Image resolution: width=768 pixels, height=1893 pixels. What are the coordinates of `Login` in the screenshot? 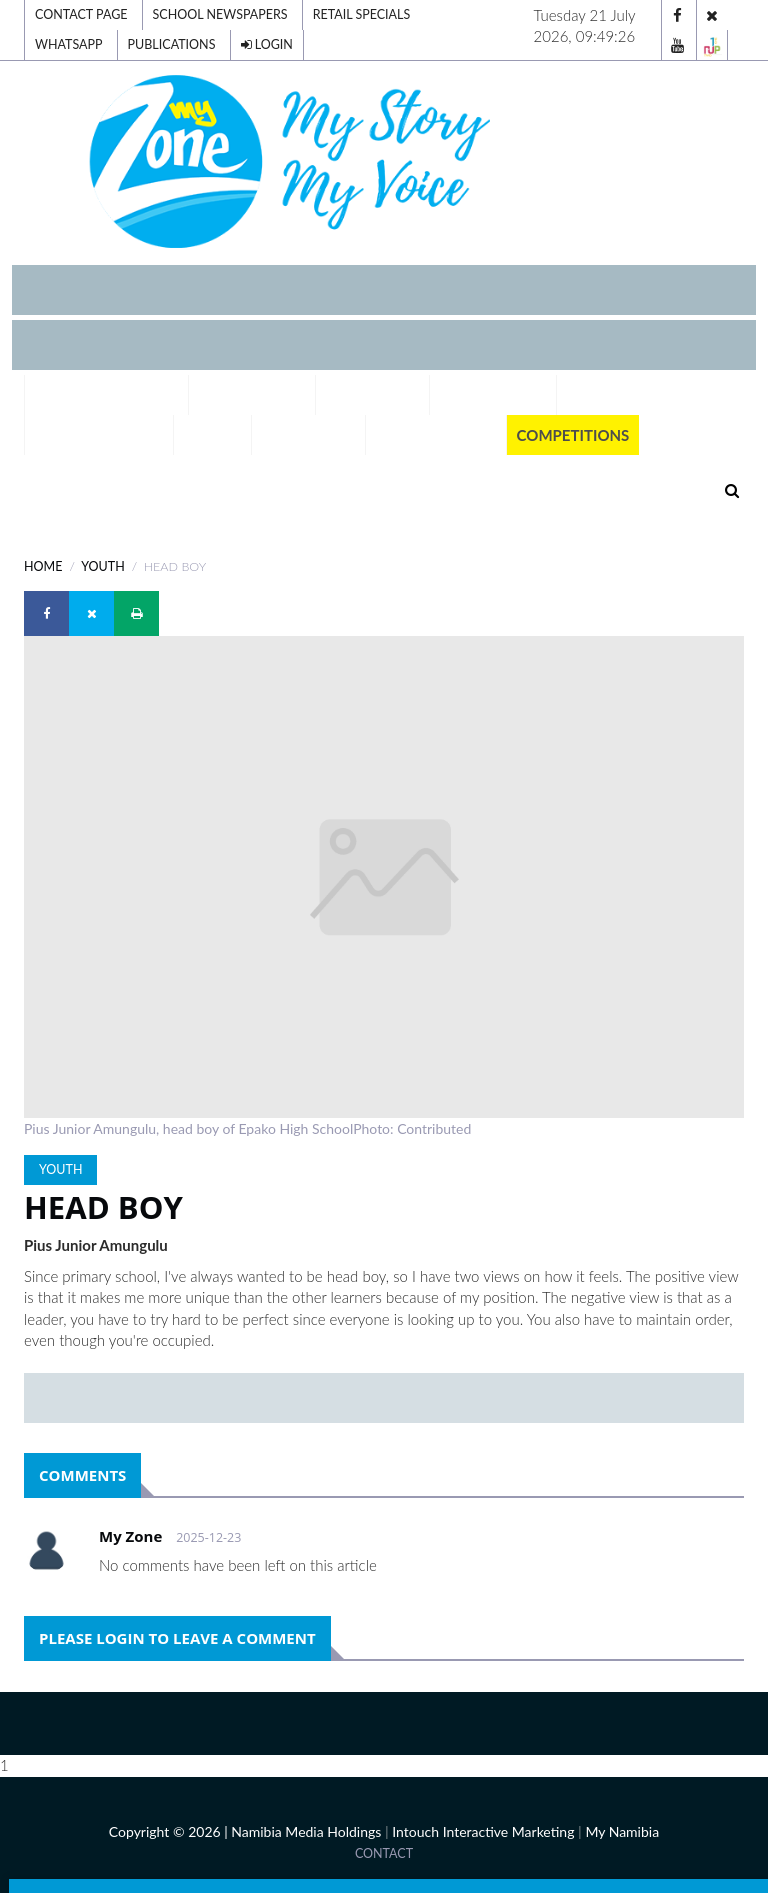 It's located at (267, 44).